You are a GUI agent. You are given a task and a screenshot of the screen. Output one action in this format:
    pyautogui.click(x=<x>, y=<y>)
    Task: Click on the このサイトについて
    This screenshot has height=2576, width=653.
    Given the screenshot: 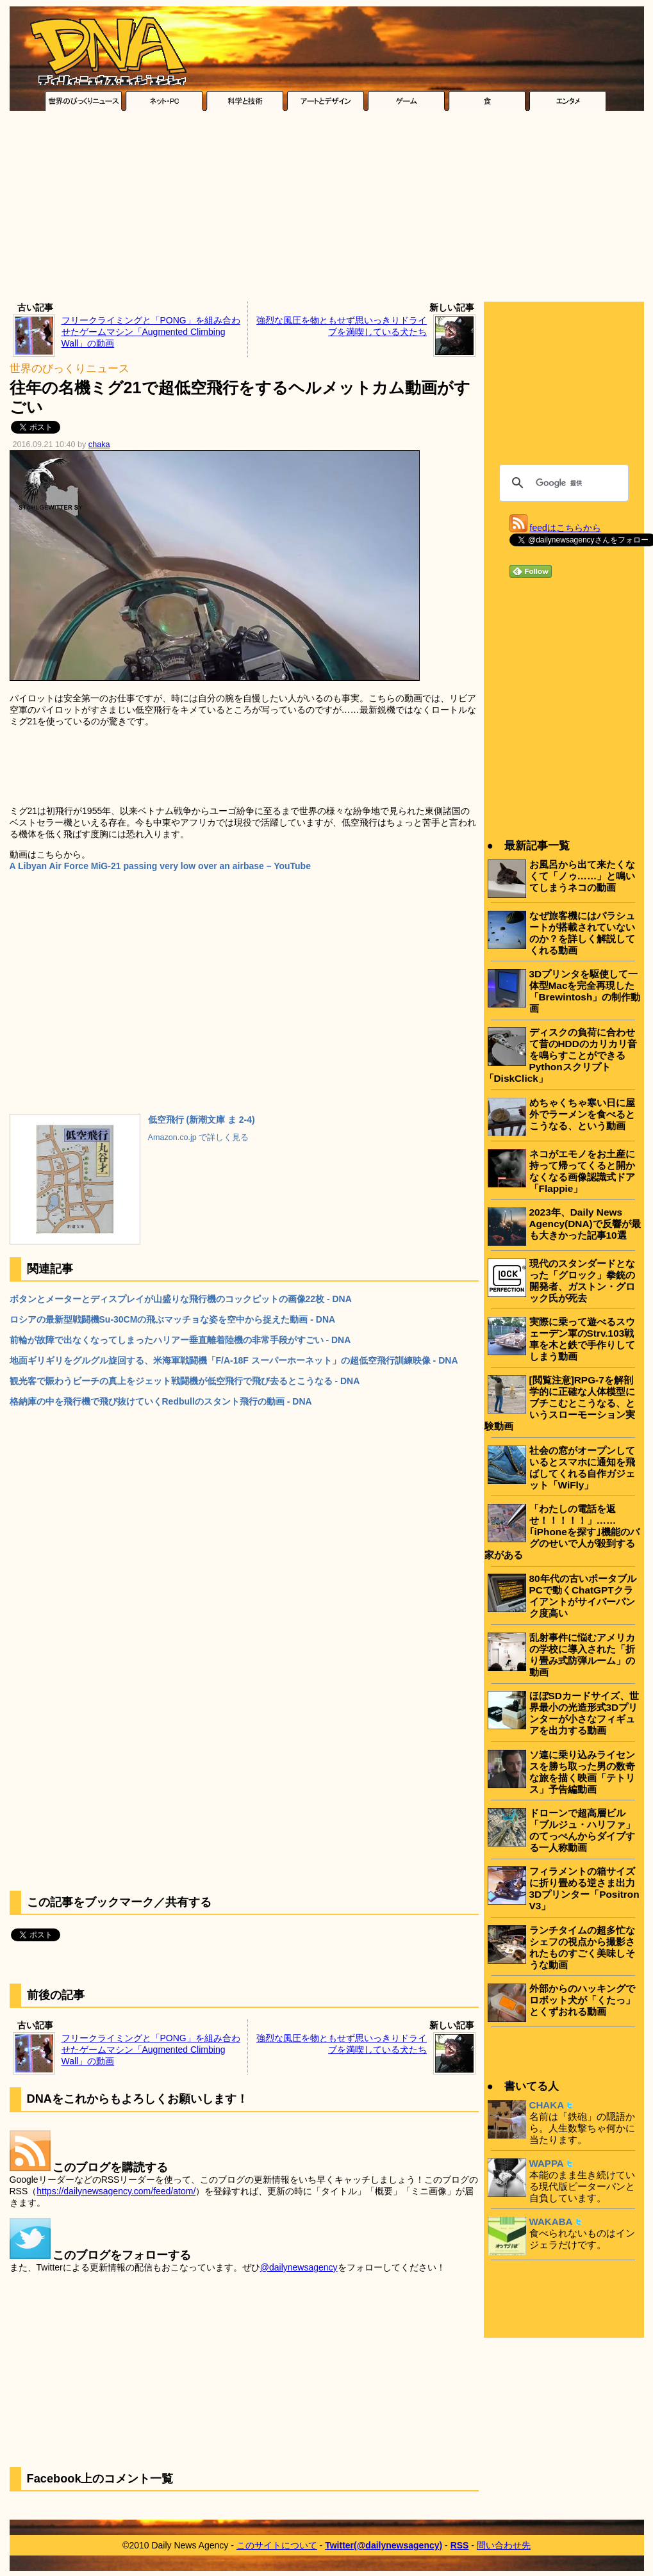 What is the action you would take?
    pyautogui.click(x=276, y=2545)
    